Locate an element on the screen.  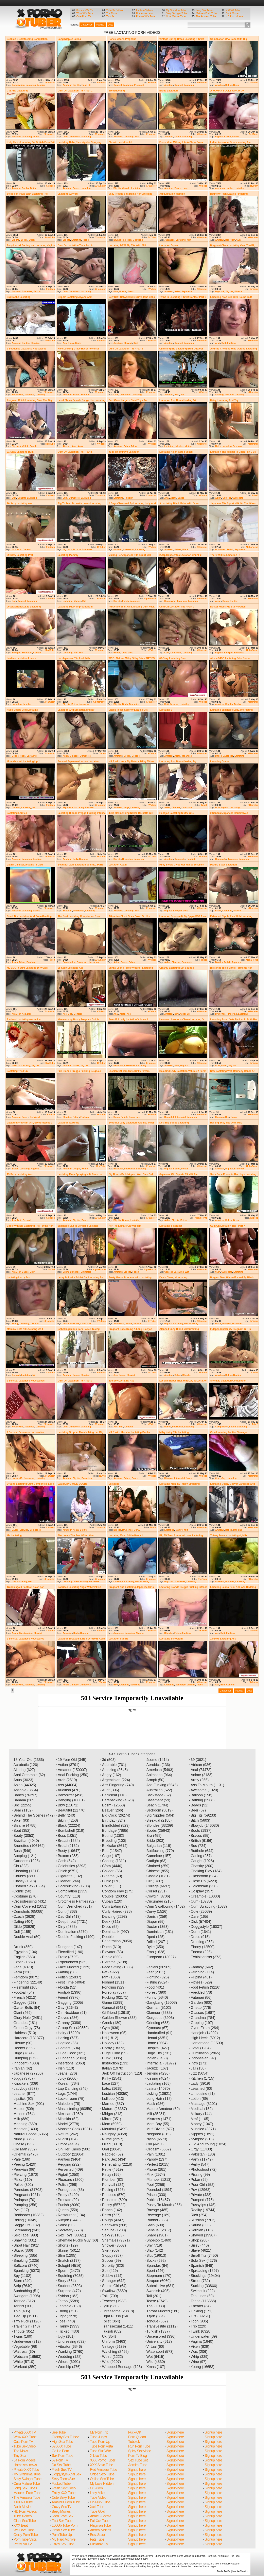
Tanned is located at coordinates (19, 2301).